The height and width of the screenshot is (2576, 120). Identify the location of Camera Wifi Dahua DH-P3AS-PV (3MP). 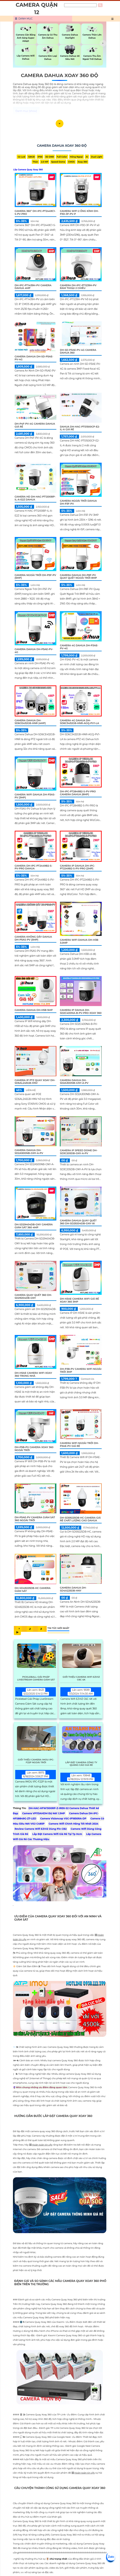
(35, 796).